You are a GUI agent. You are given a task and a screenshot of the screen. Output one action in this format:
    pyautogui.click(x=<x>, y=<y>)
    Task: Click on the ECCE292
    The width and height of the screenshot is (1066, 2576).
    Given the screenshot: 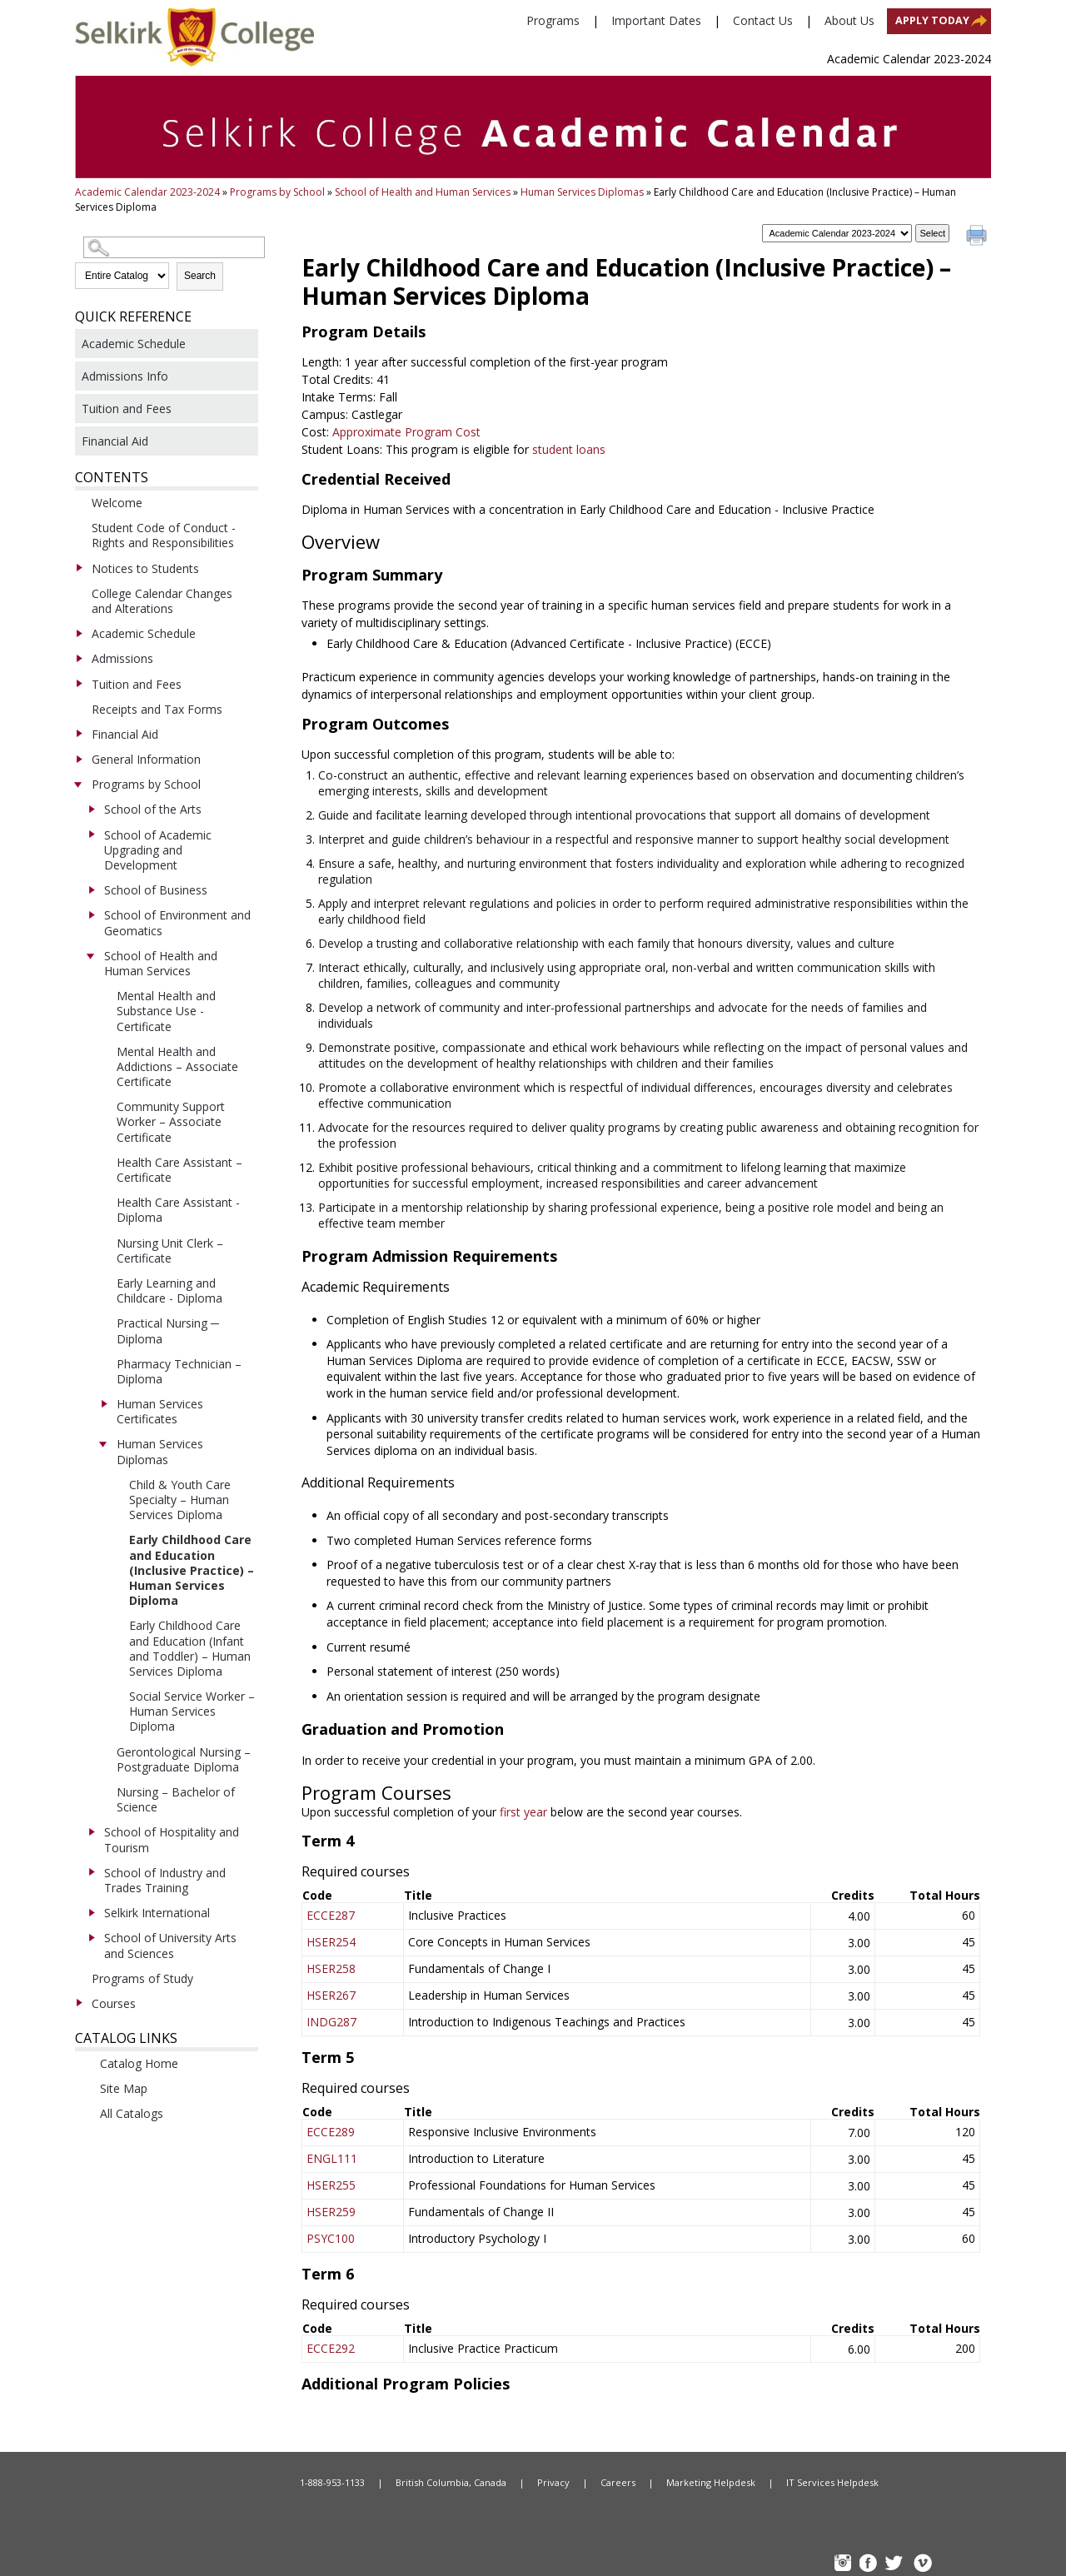 What is the action you would take?
    pyautogui.click(x=330, y=2348)
    